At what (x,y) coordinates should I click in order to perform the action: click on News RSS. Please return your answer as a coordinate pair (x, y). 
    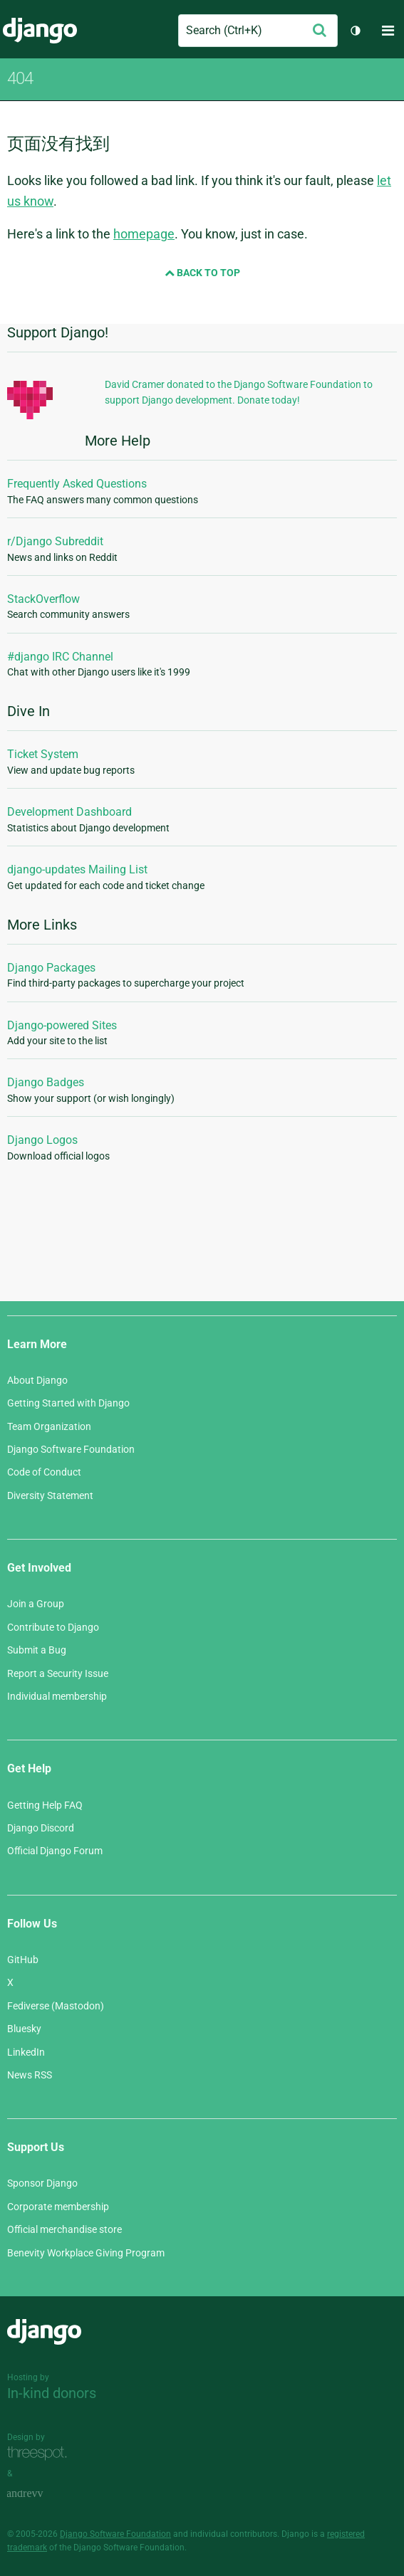
    Looking at the image, I should click on (29, 2075).